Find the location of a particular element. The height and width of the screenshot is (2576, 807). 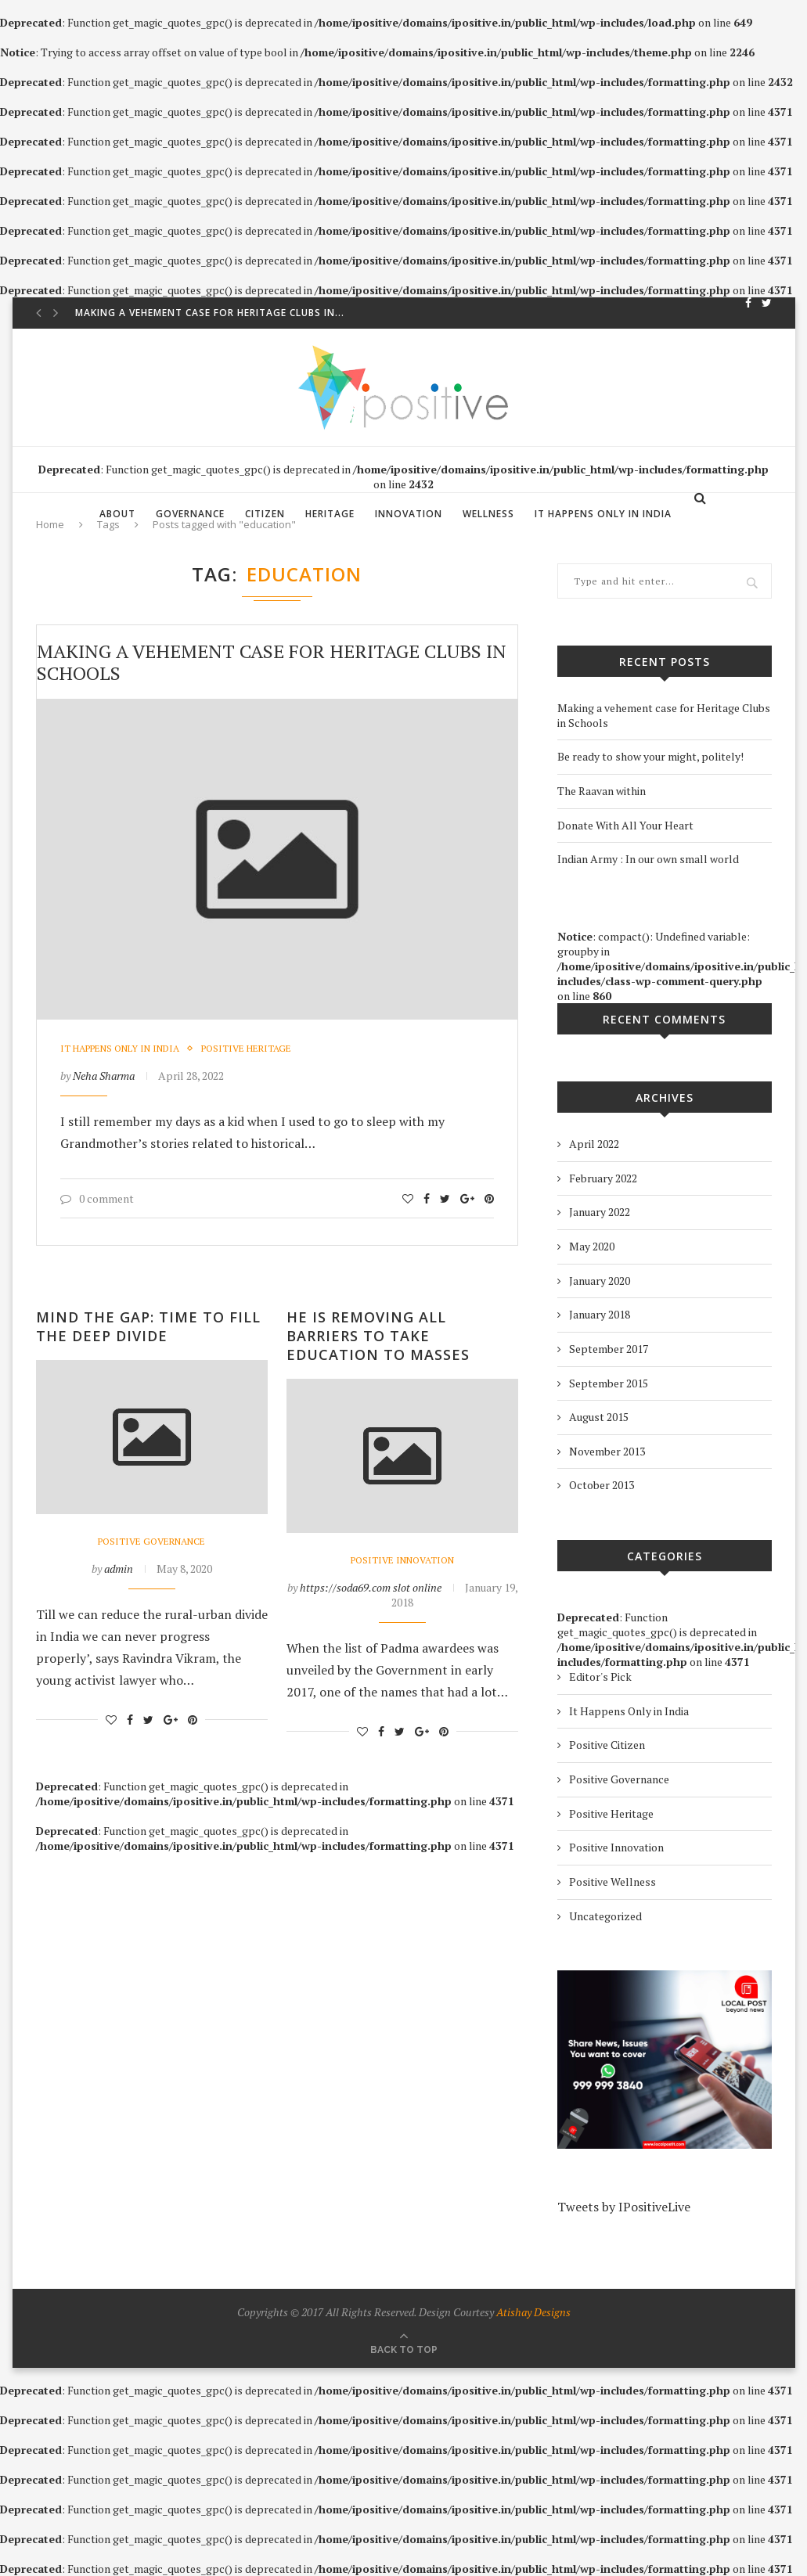

Positive Innovation is located at coordinates (402, 1560).